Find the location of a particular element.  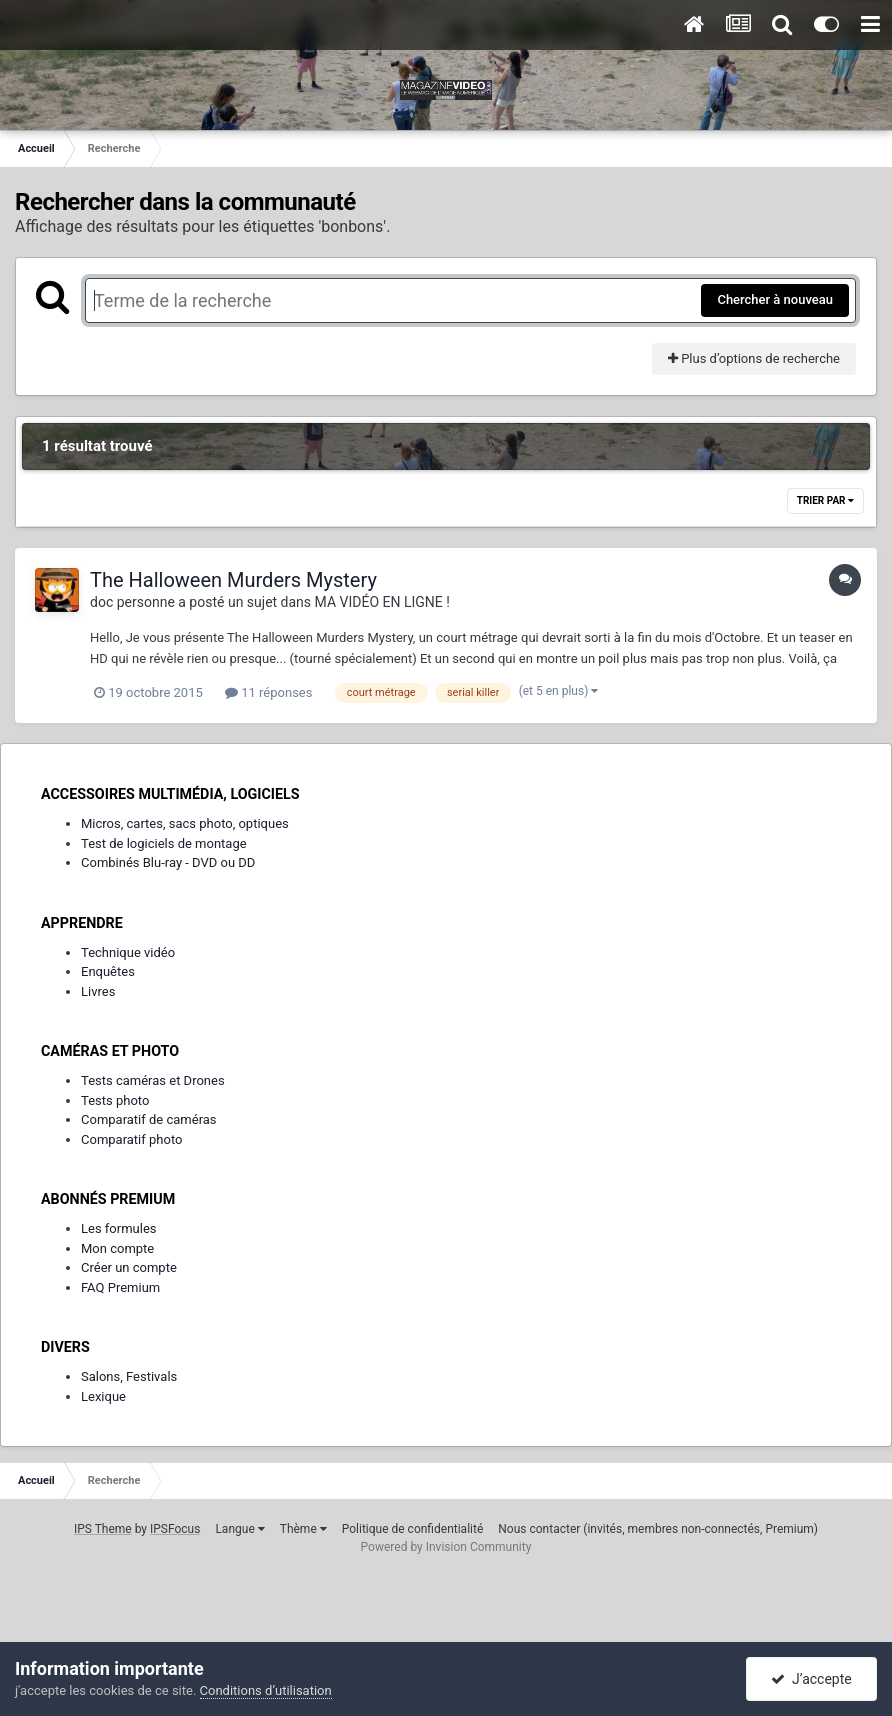

Enquêtes is located at coordinates (108, 971).